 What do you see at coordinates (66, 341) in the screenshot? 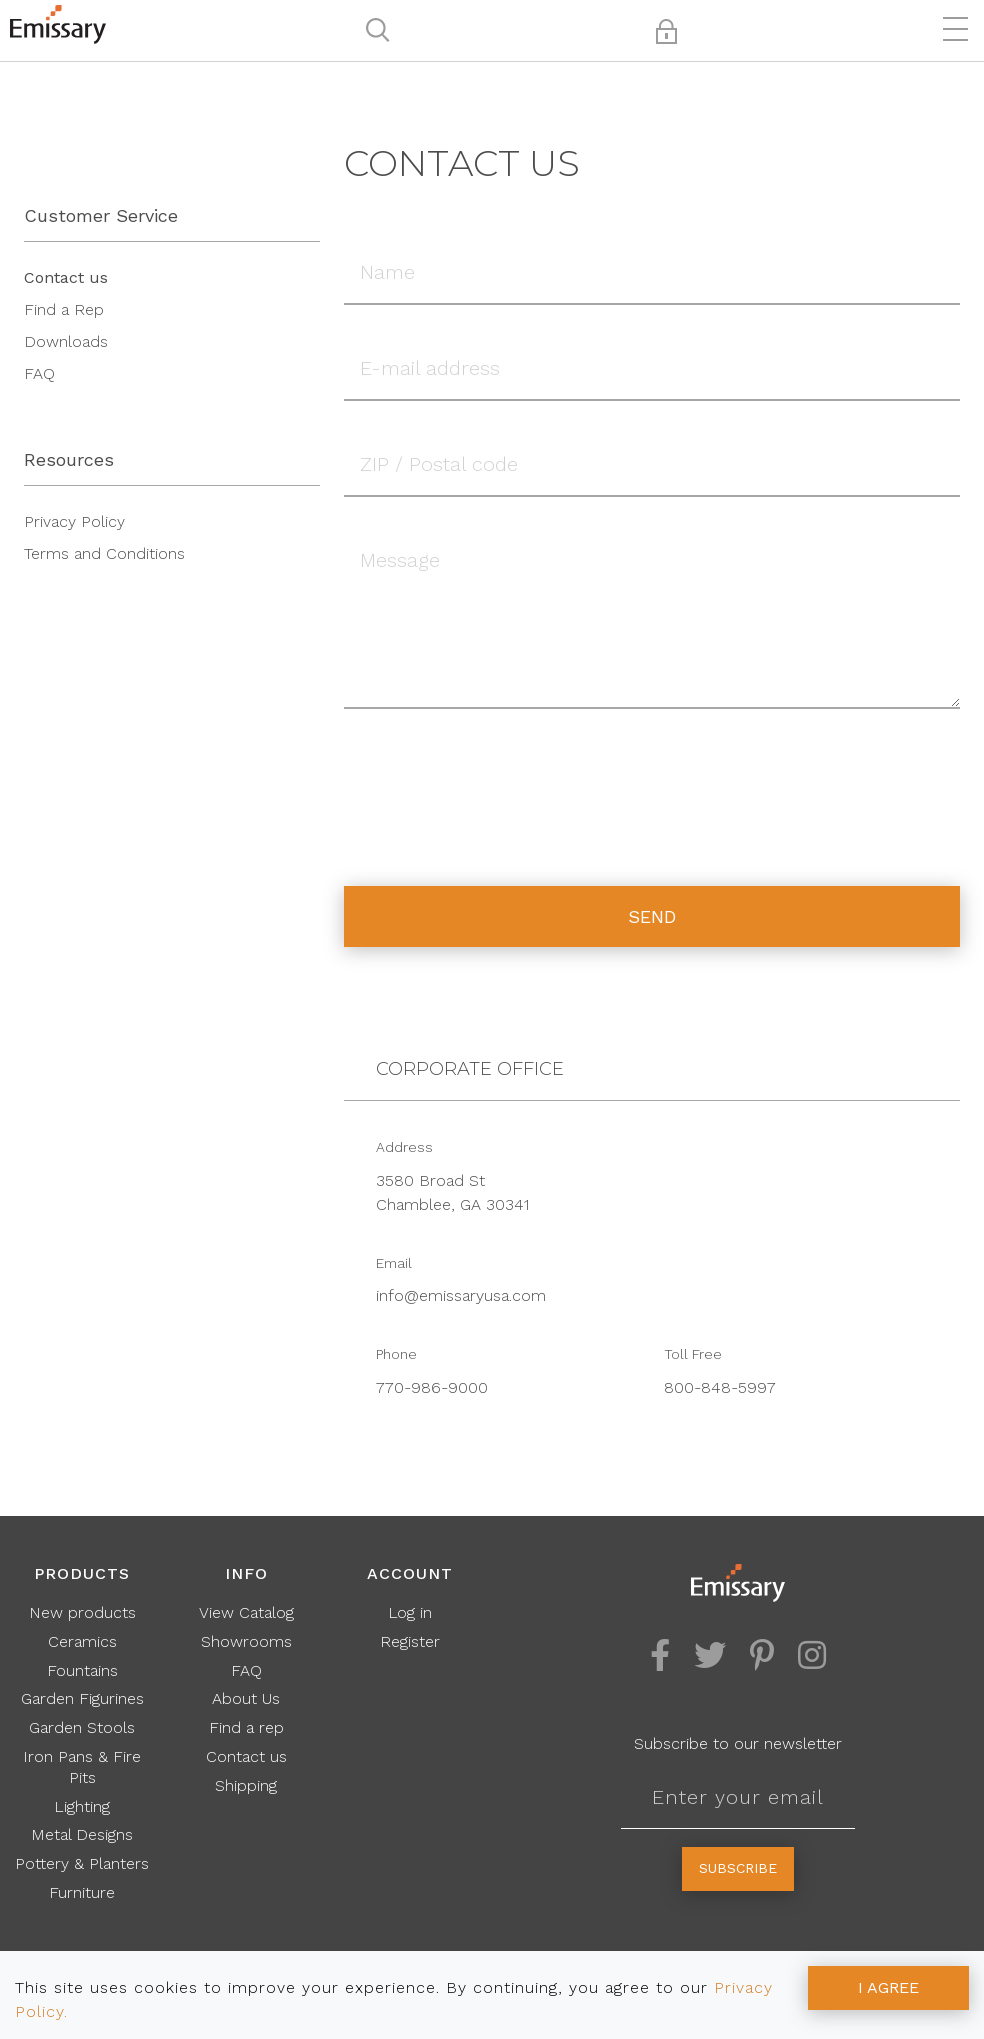
I see `Downloads` at bounding box center [66, 341].